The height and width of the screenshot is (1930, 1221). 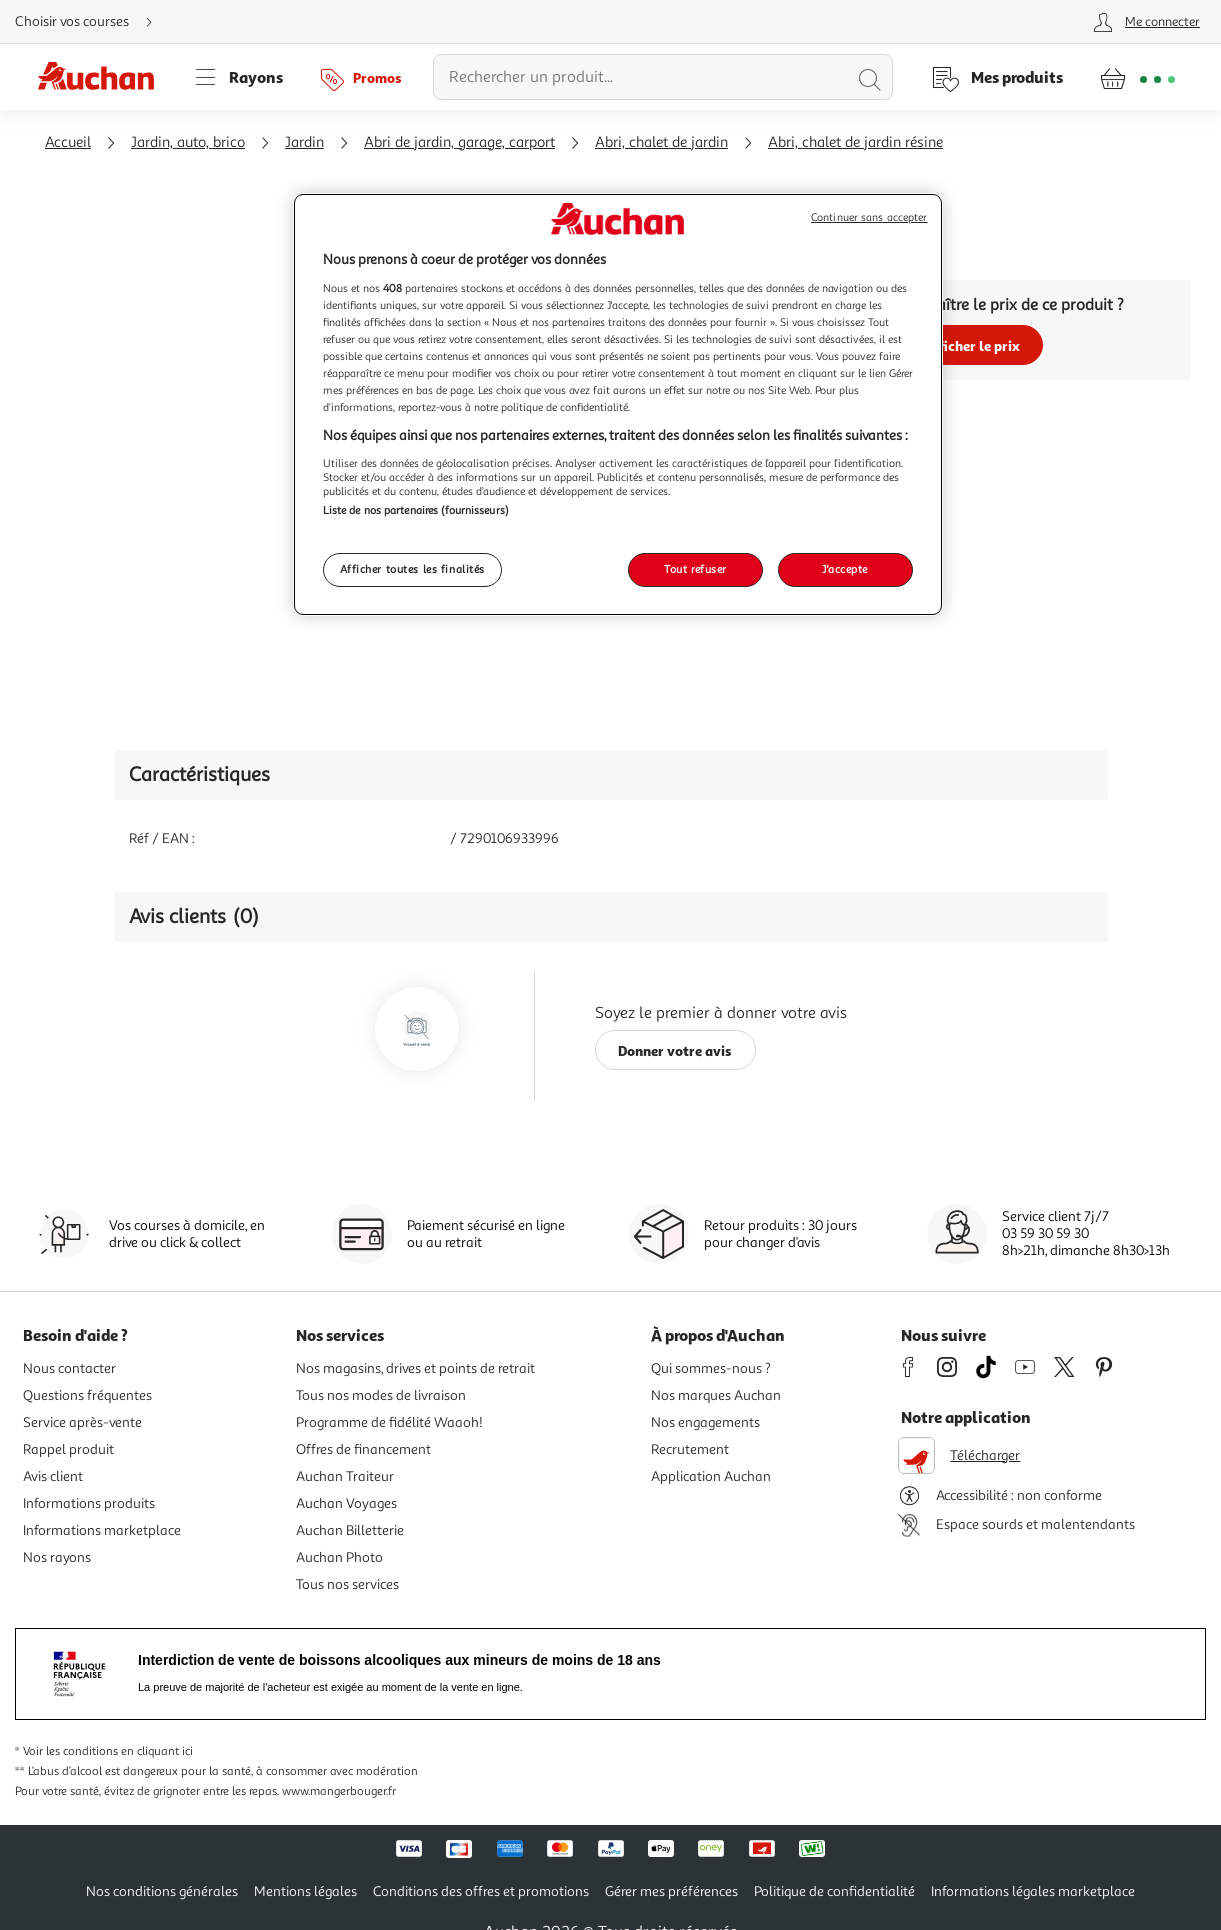 I want to click on Nos engagements, so click(x=705, y=1422).